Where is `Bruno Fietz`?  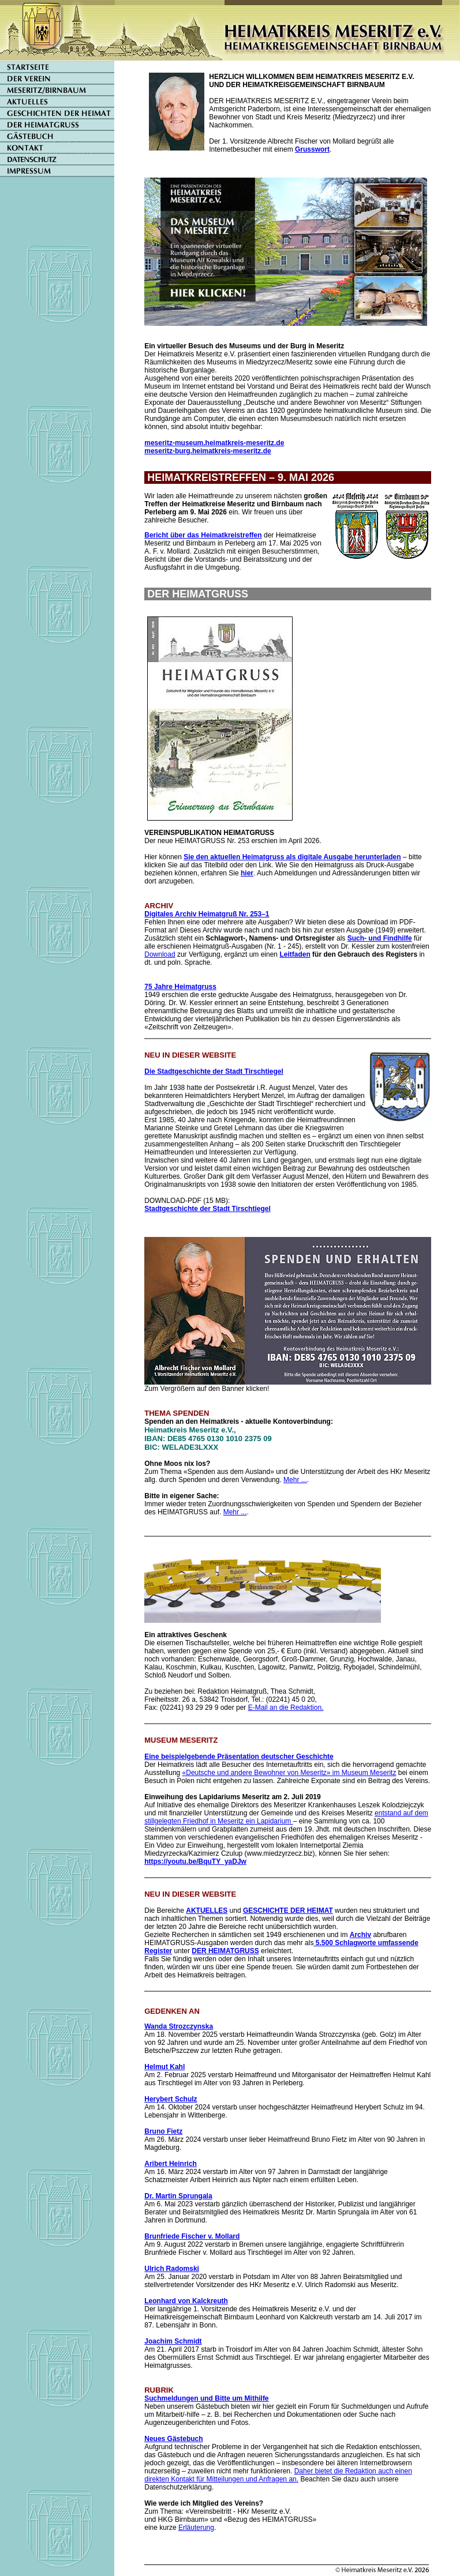 Bruno Fietz is located at coordinates (163, 2131).